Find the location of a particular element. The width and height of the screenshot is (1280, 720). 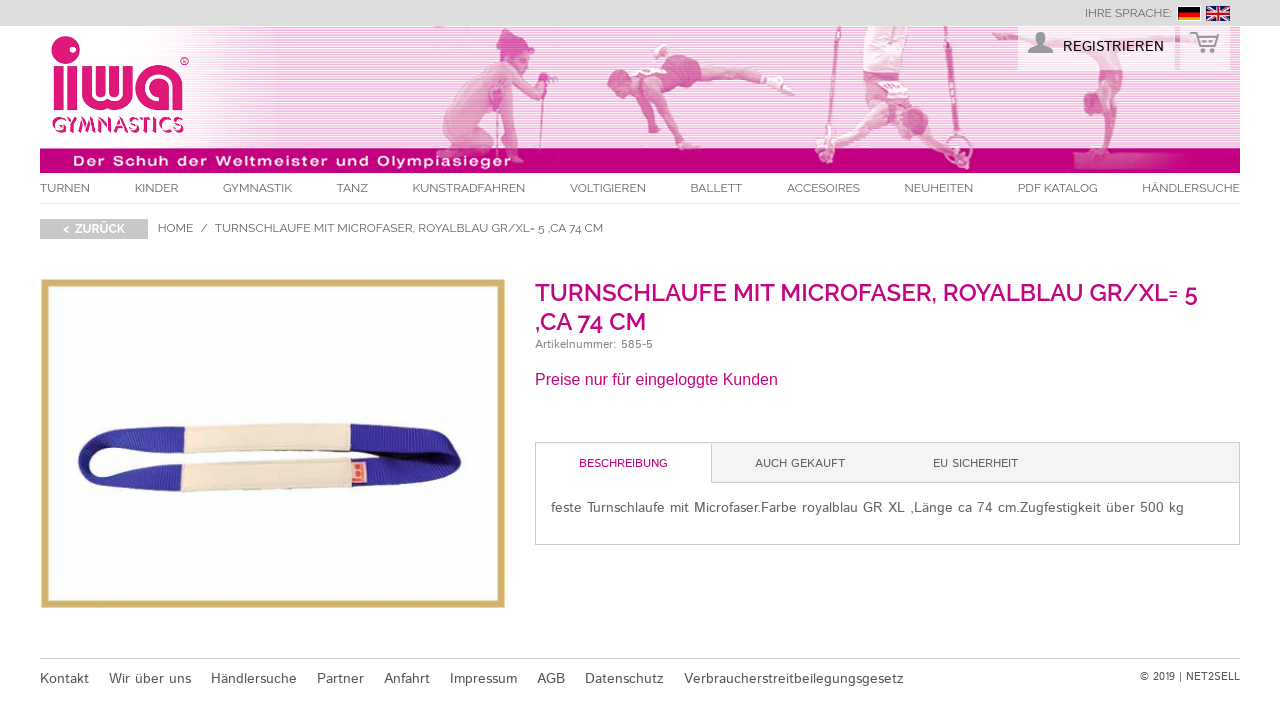

Neuheiten is located at coordinates (939, 188).